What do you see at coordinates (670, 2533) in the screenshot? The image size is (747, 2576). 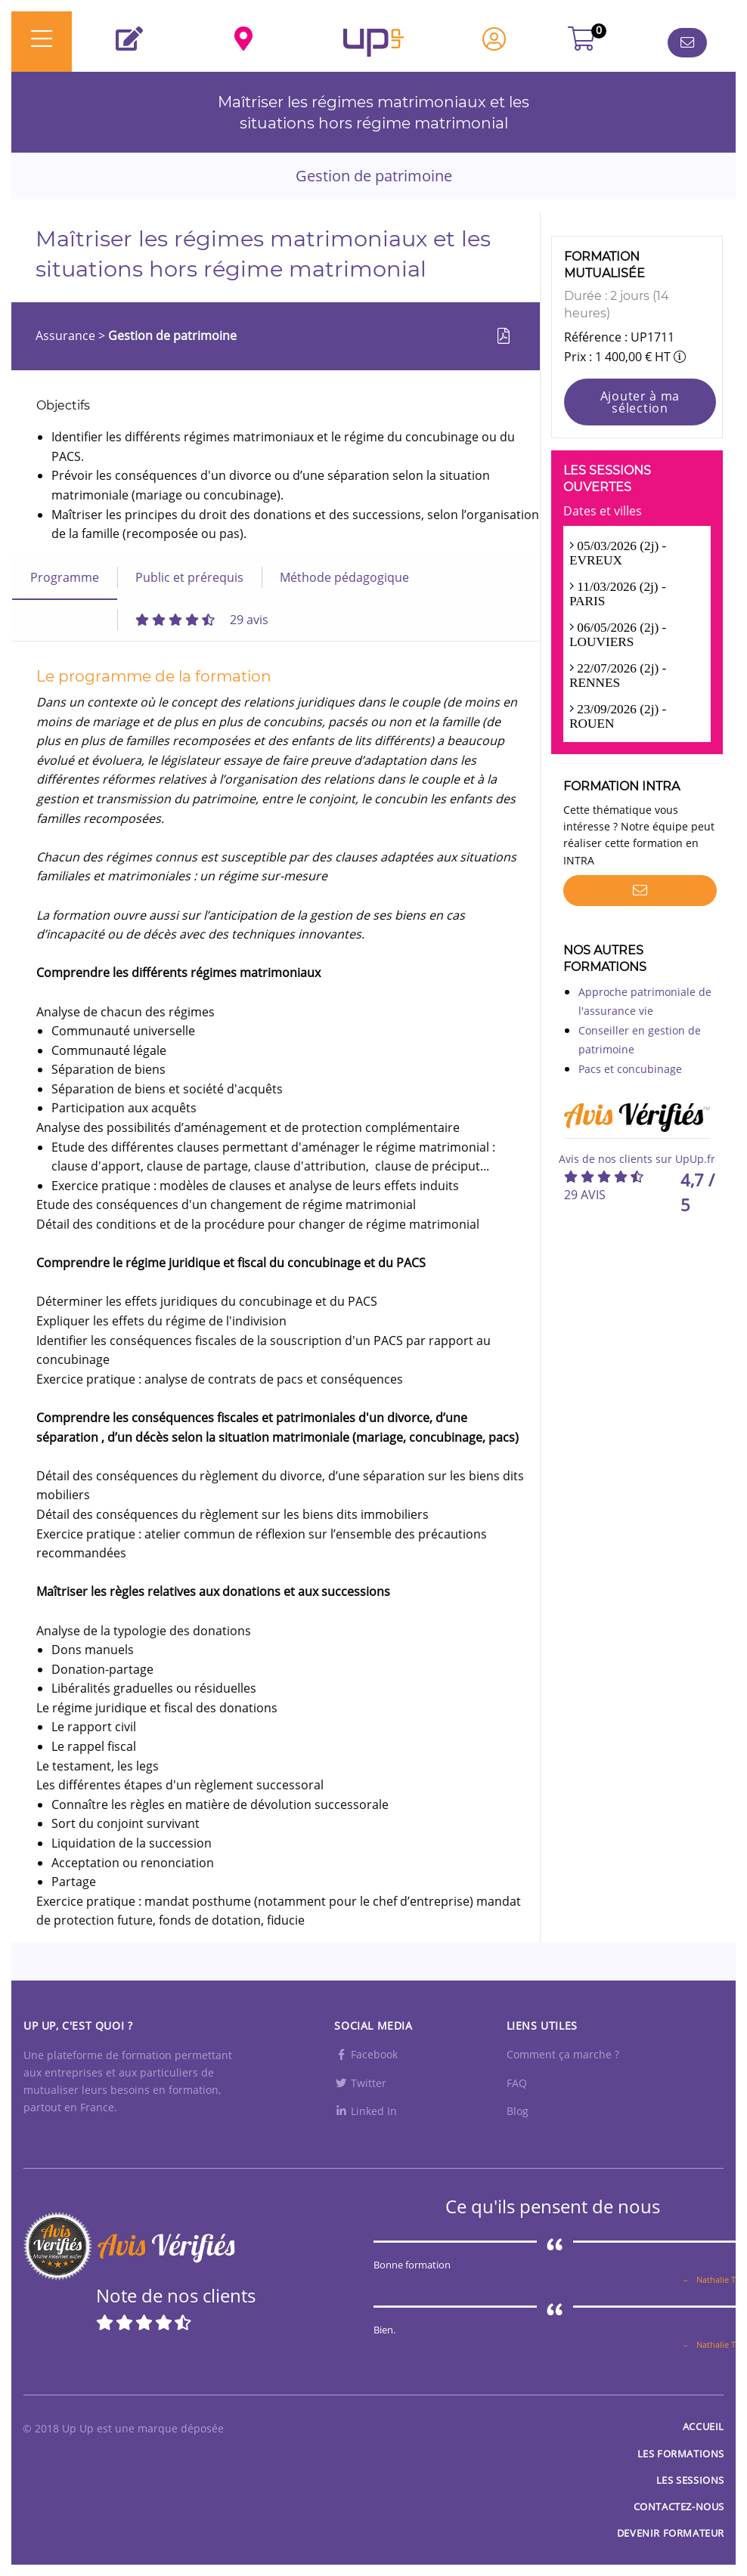 I see `Devenir formateur` at bounding box center [670, 2533].